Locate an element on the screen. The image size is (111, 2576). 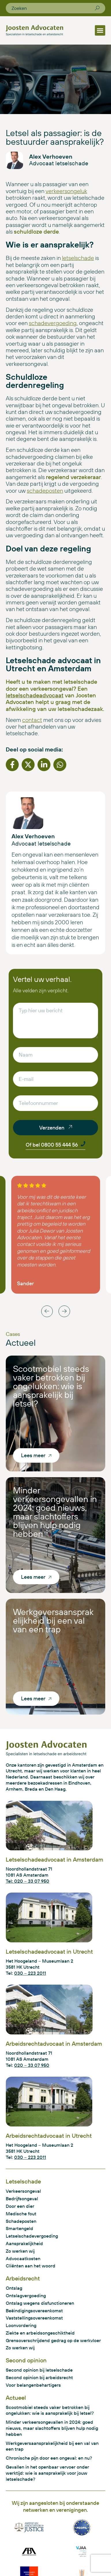
[Zoeken] is located at coordinates (97, 8).